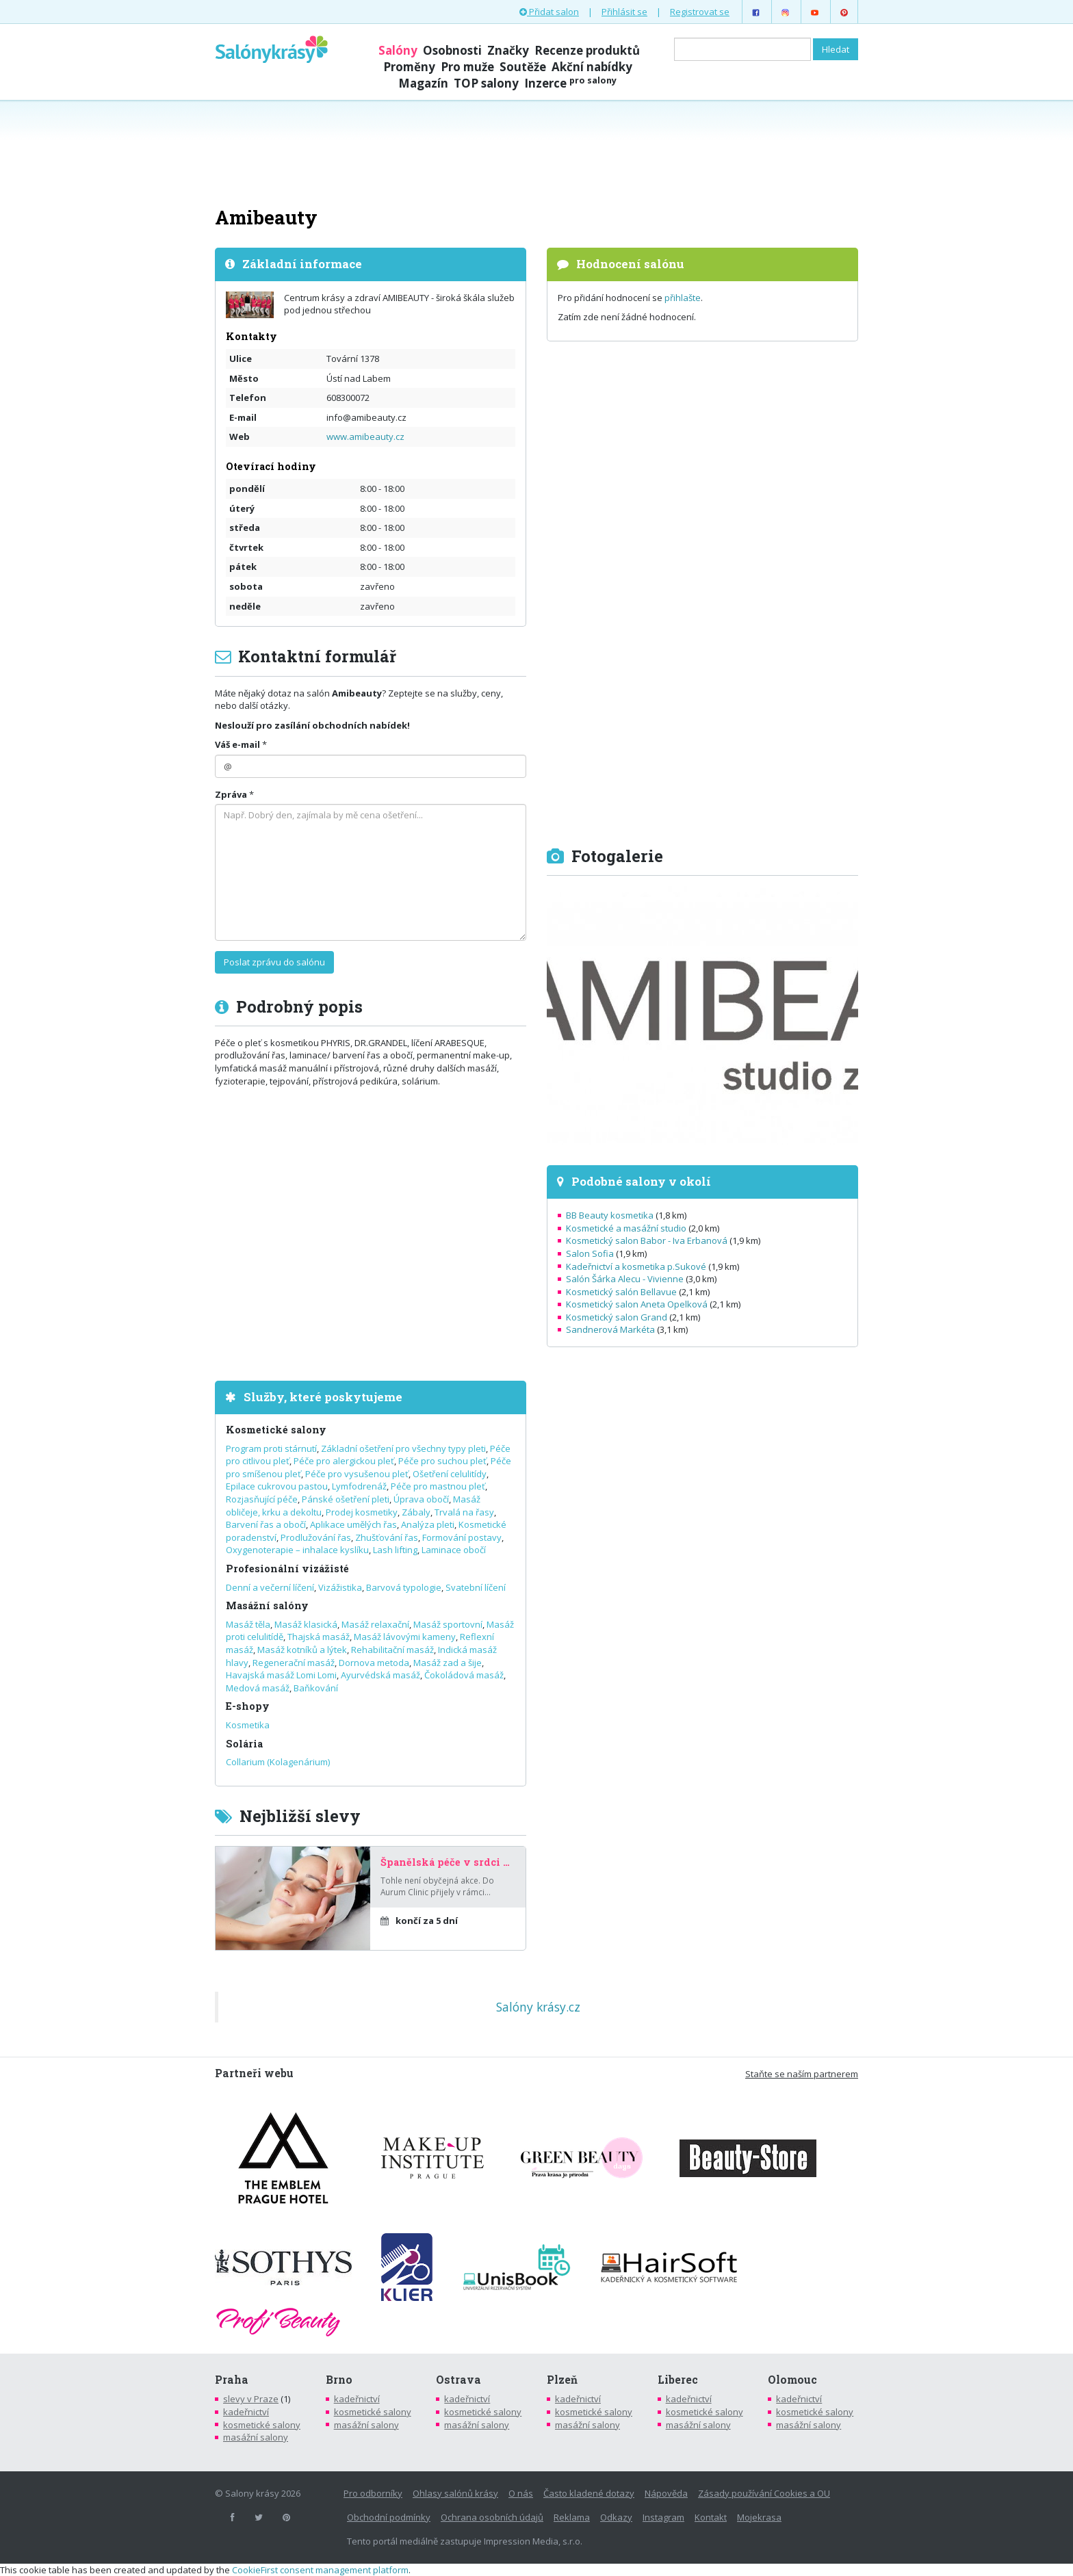 This screenshot has height=2576, width=1073. What do you see at coordinates (248, 1624) in the screenshot?
I see `Masáž těla` at bounding box center [248, 1624].